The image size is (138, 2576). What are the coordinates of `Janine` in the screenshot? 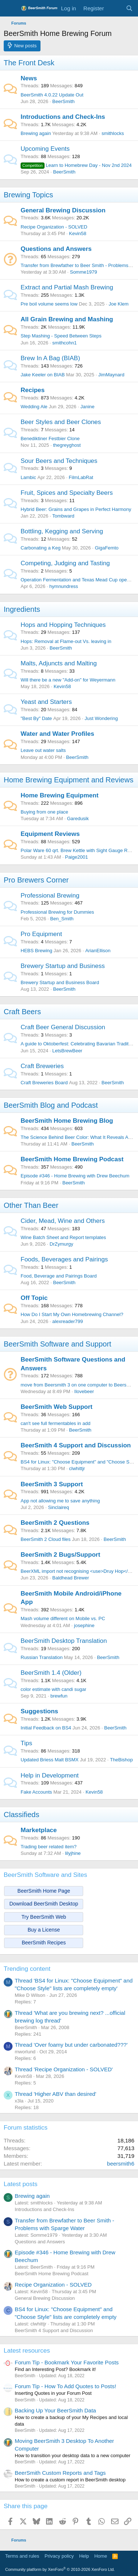 It's located at (87, 406).